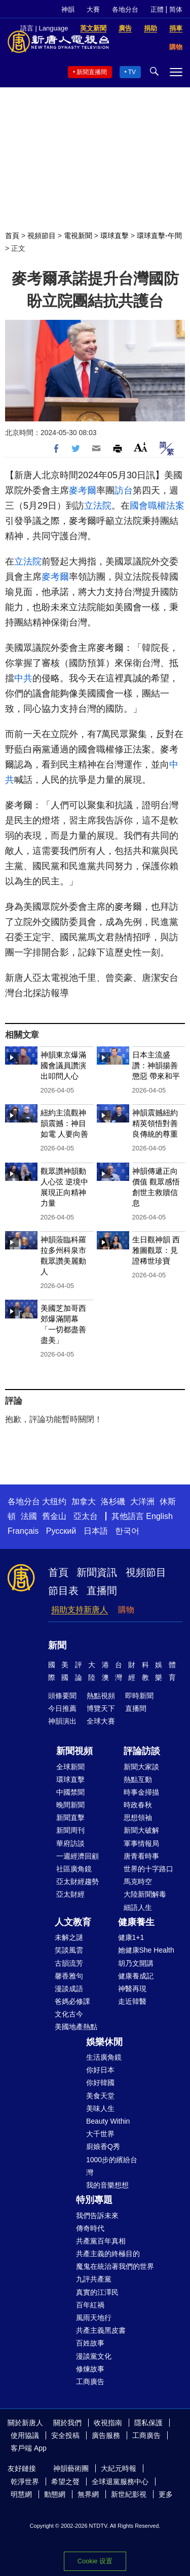 The width and height of the screenshot is (190, 2576). Describe the element at coordinates (115, 2266) in the screenshot. I see `魔鬼在統治著我們的世界` at that location.